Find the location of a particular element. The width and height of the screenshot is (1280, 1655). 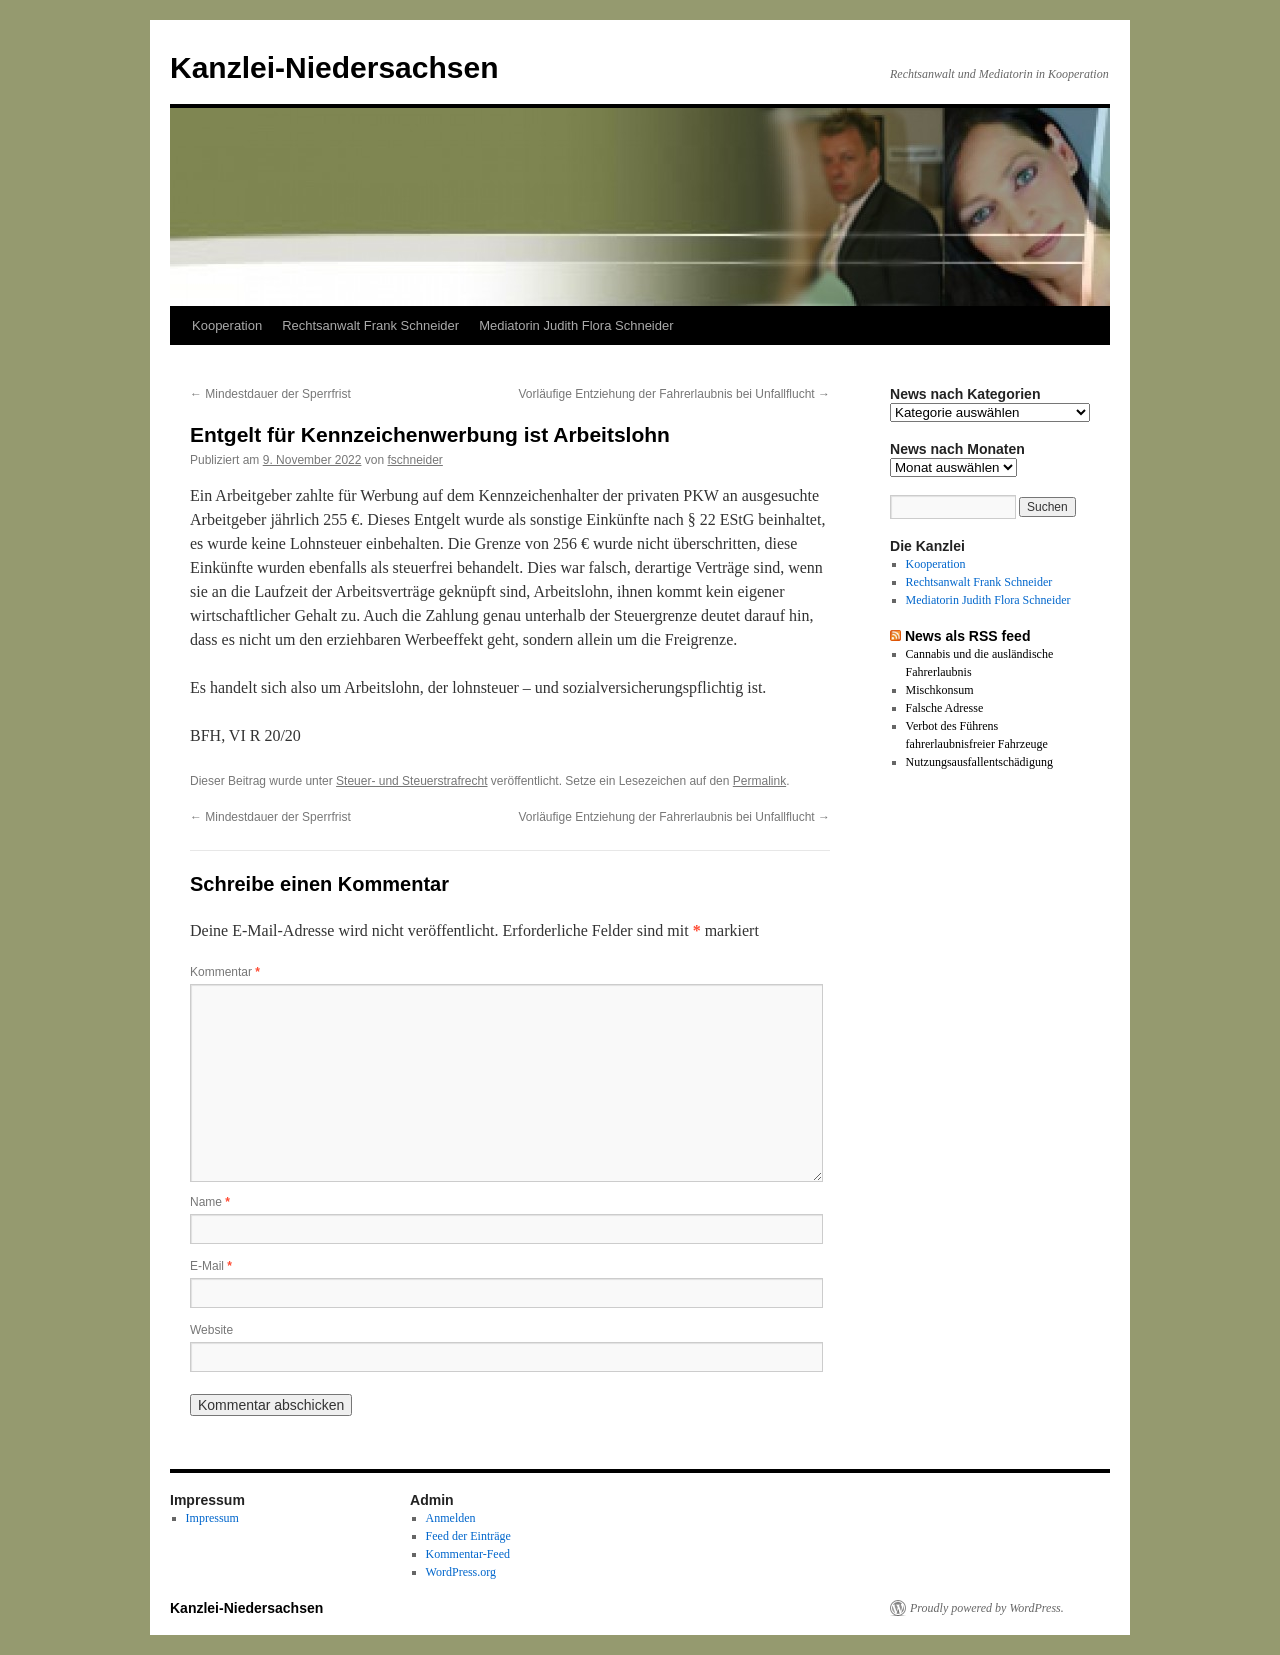

Kommentar is located at coordinates (225, 972).